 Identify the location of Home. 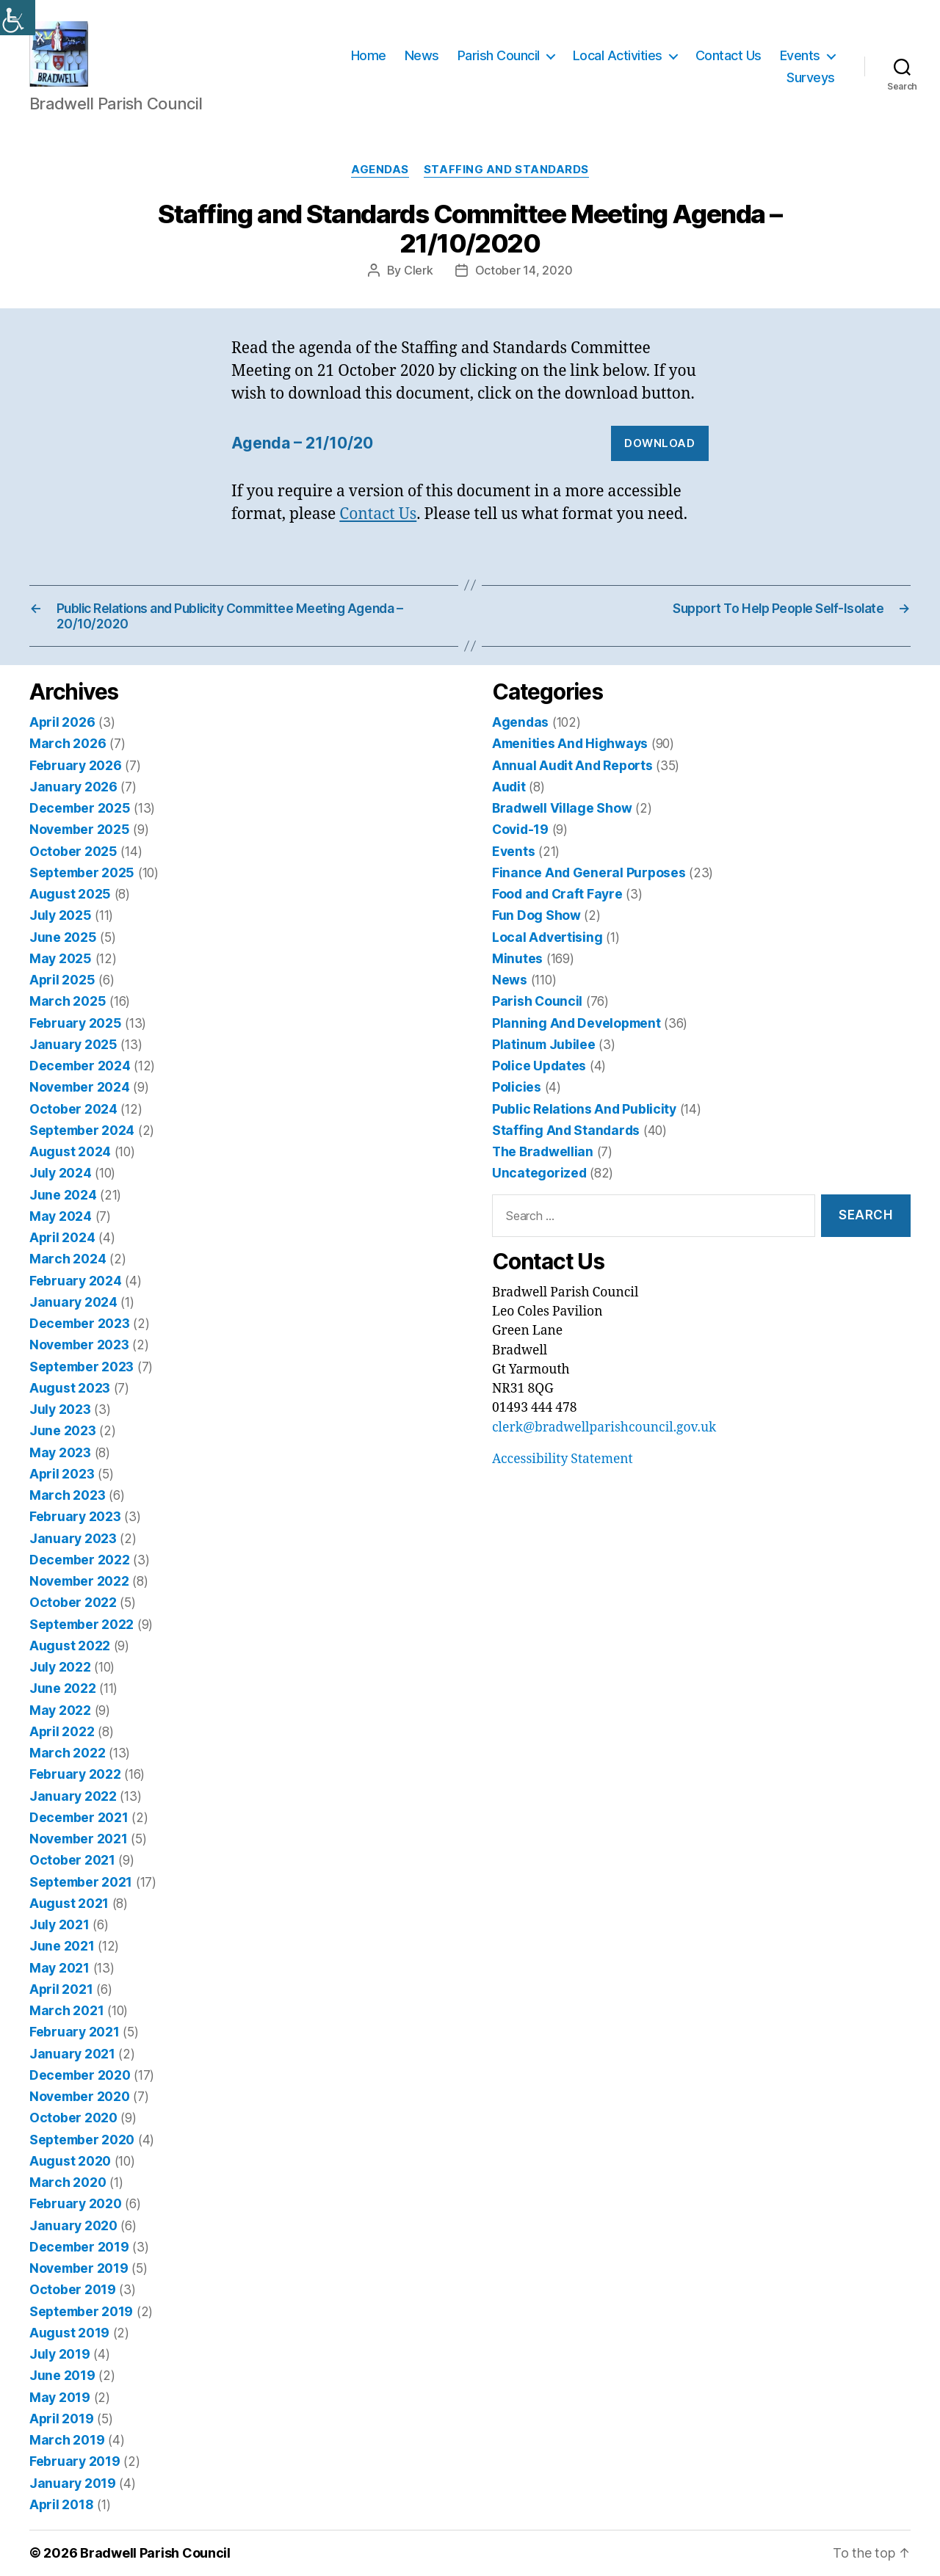
(368, 55).